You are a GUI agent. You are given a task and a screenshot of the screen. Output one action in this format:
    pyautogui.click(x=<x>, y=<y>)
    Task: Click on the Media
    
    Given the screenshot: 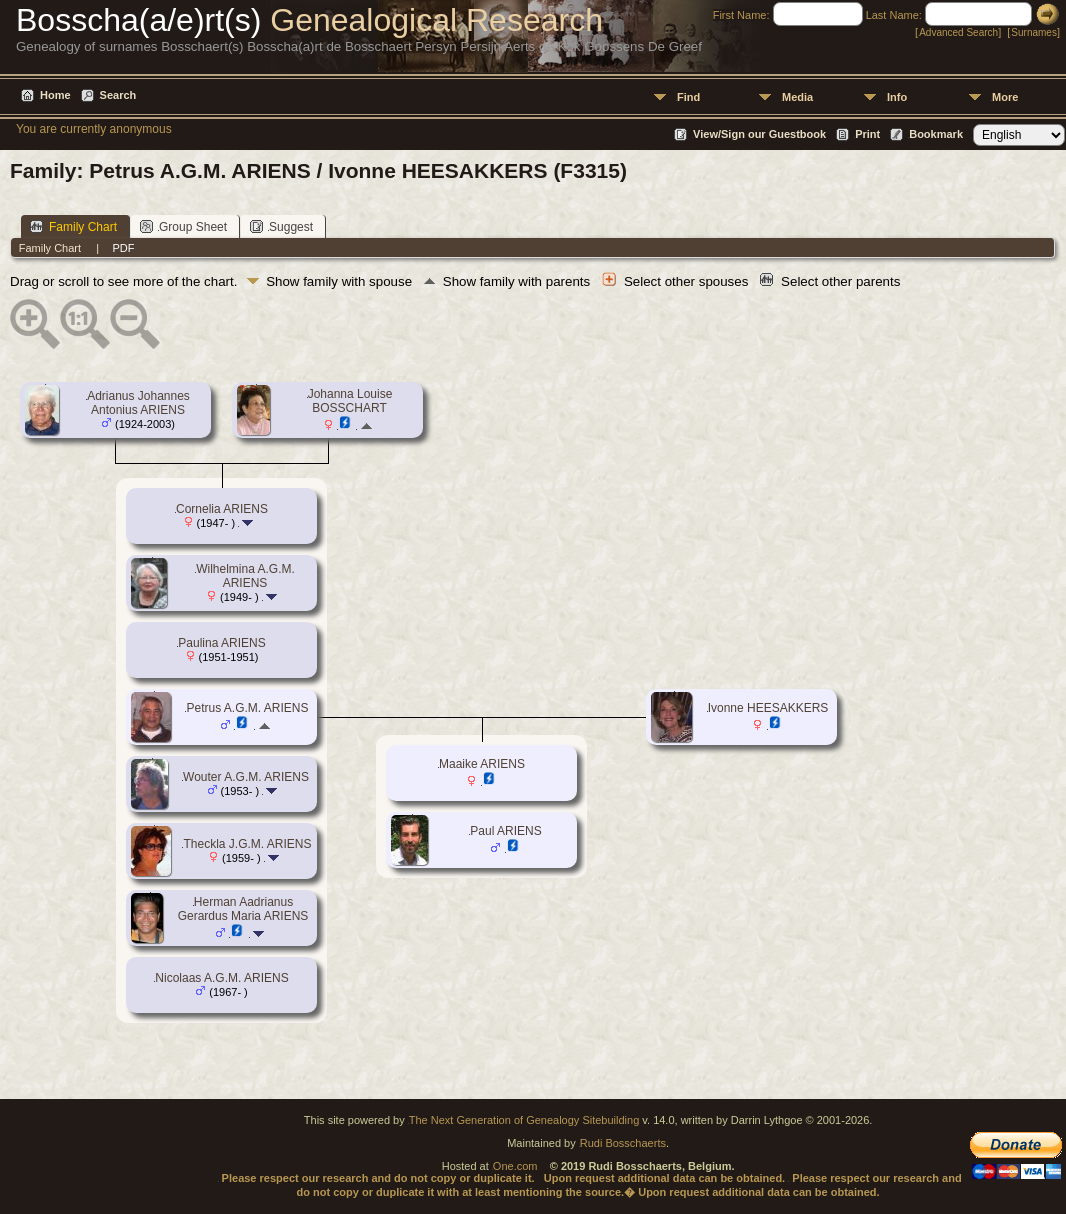 What is the action you would take?
    pyautogui.click(x=797, y=97)
    